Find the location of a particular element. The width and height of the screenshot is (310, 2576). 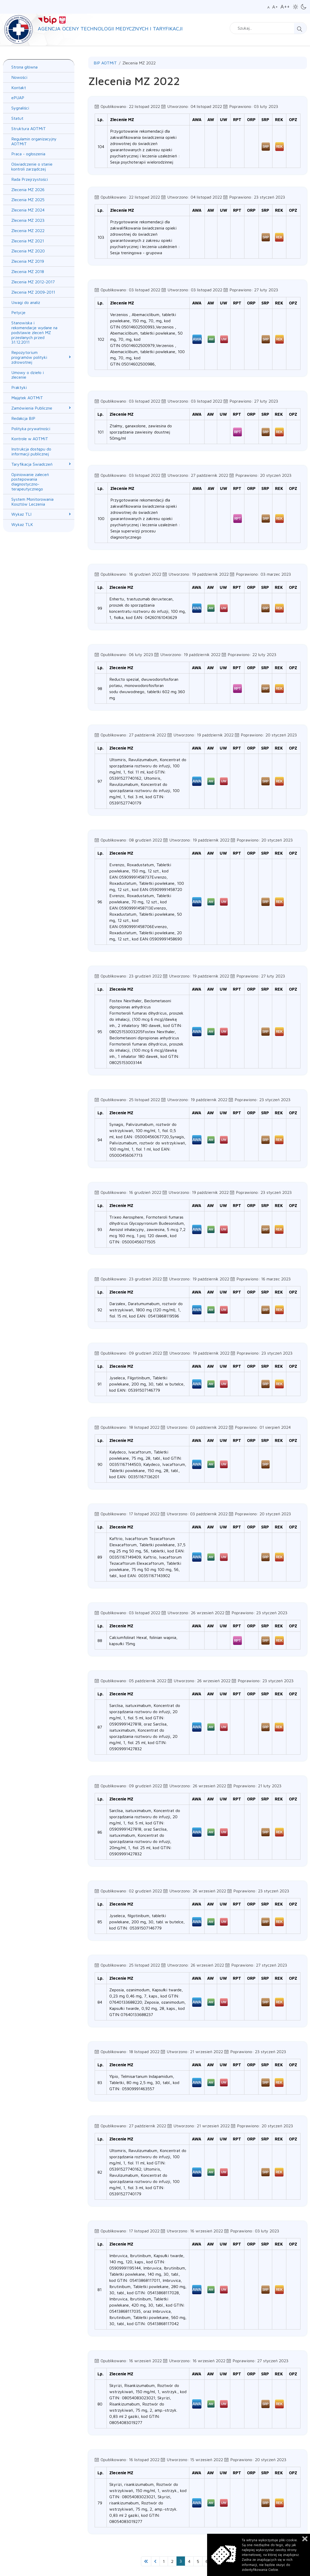

[Zlecenia MZ 2022 - Materiały 2022 - 100/2022 ZLC - Stanowisko Rady Przejrzystosci] is located at coordinates (265, 518).